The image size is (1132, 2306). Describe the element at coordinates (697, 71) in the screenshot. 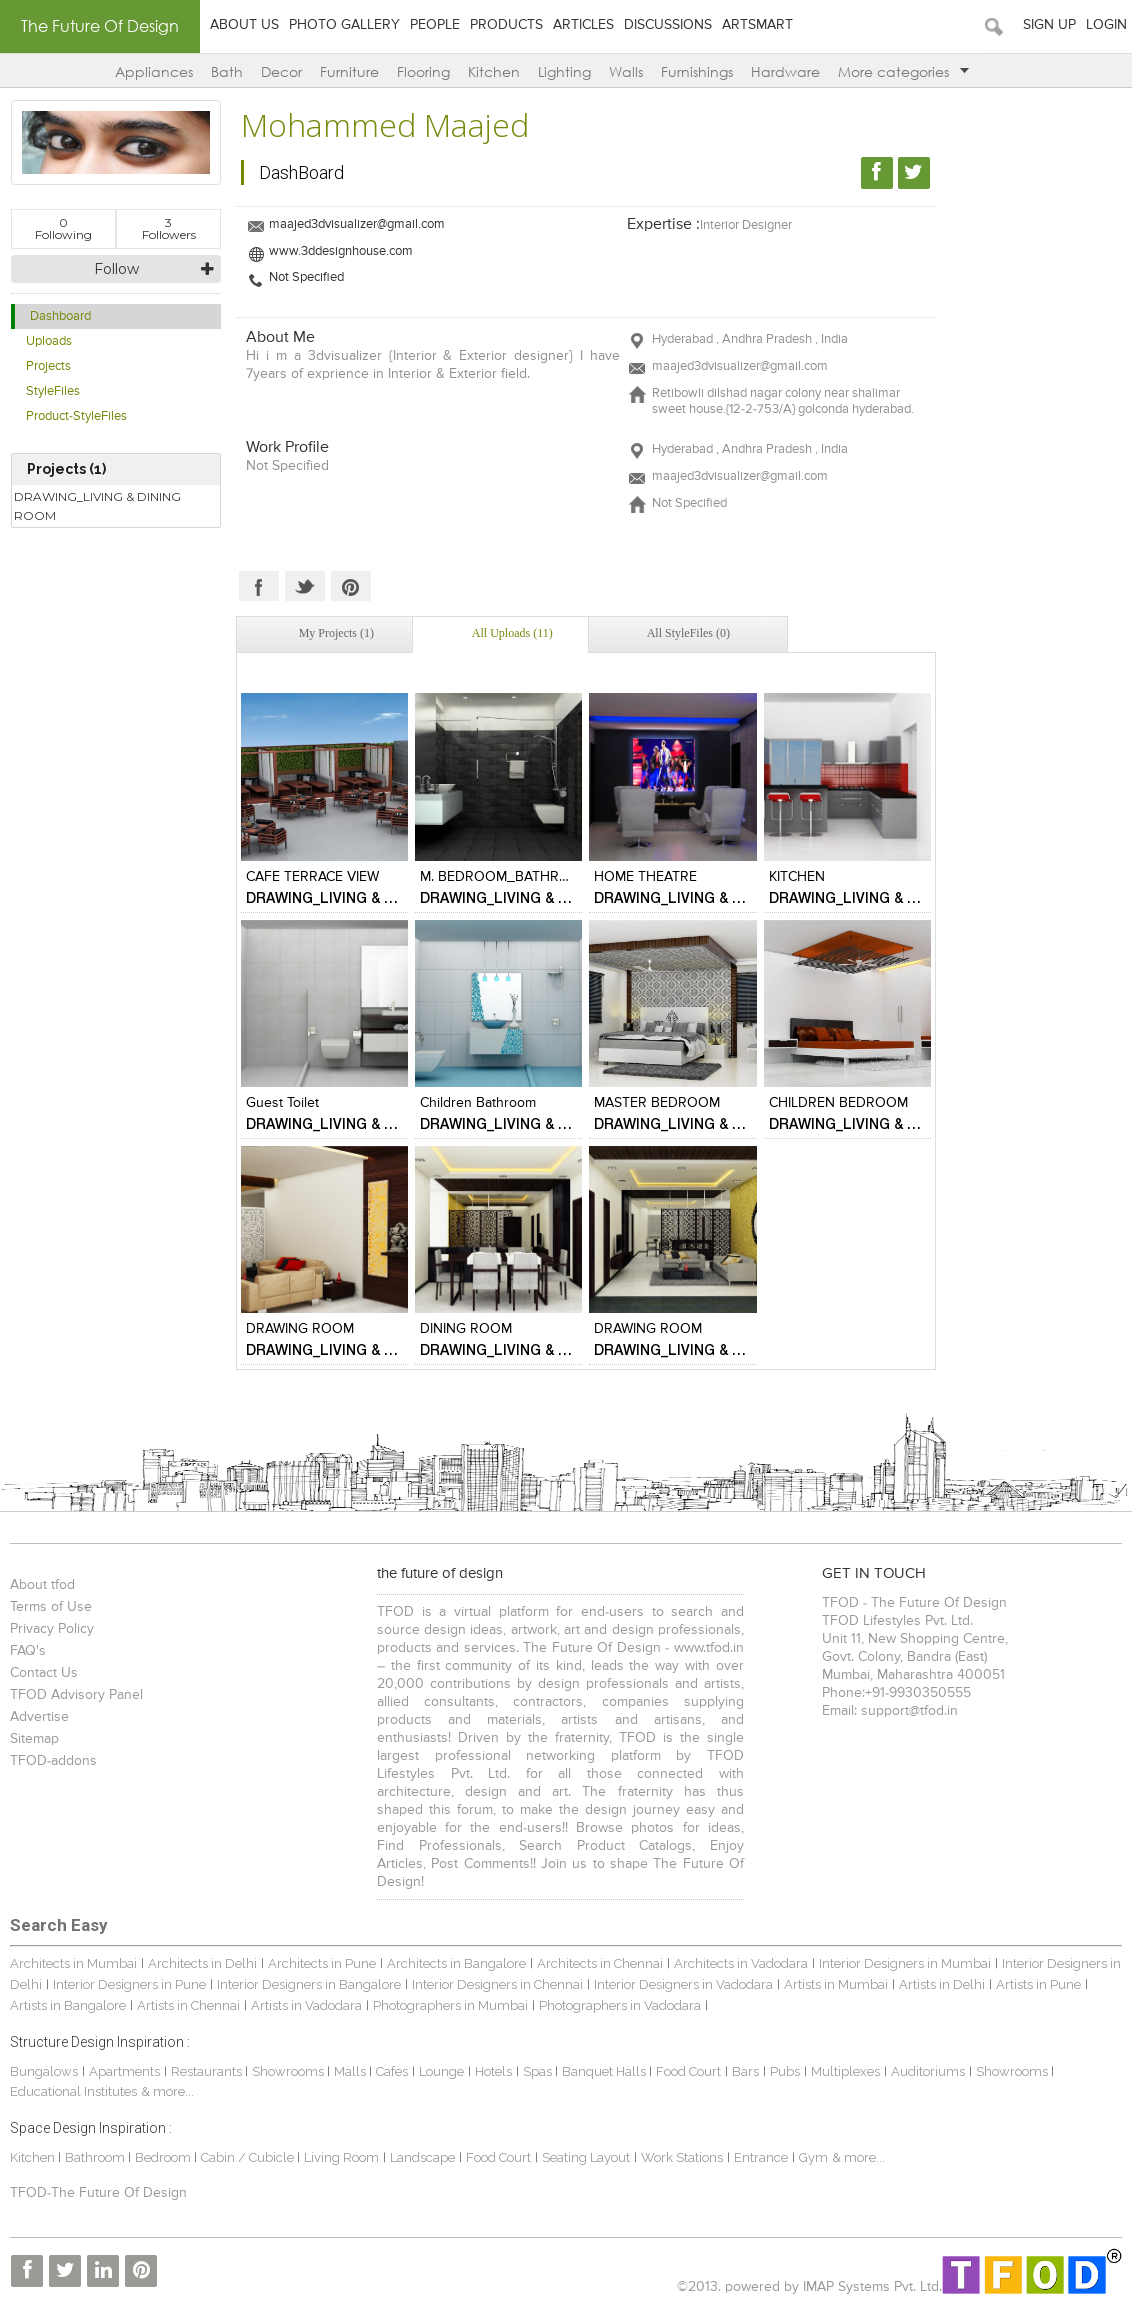

I see `Furnishings` at that location.